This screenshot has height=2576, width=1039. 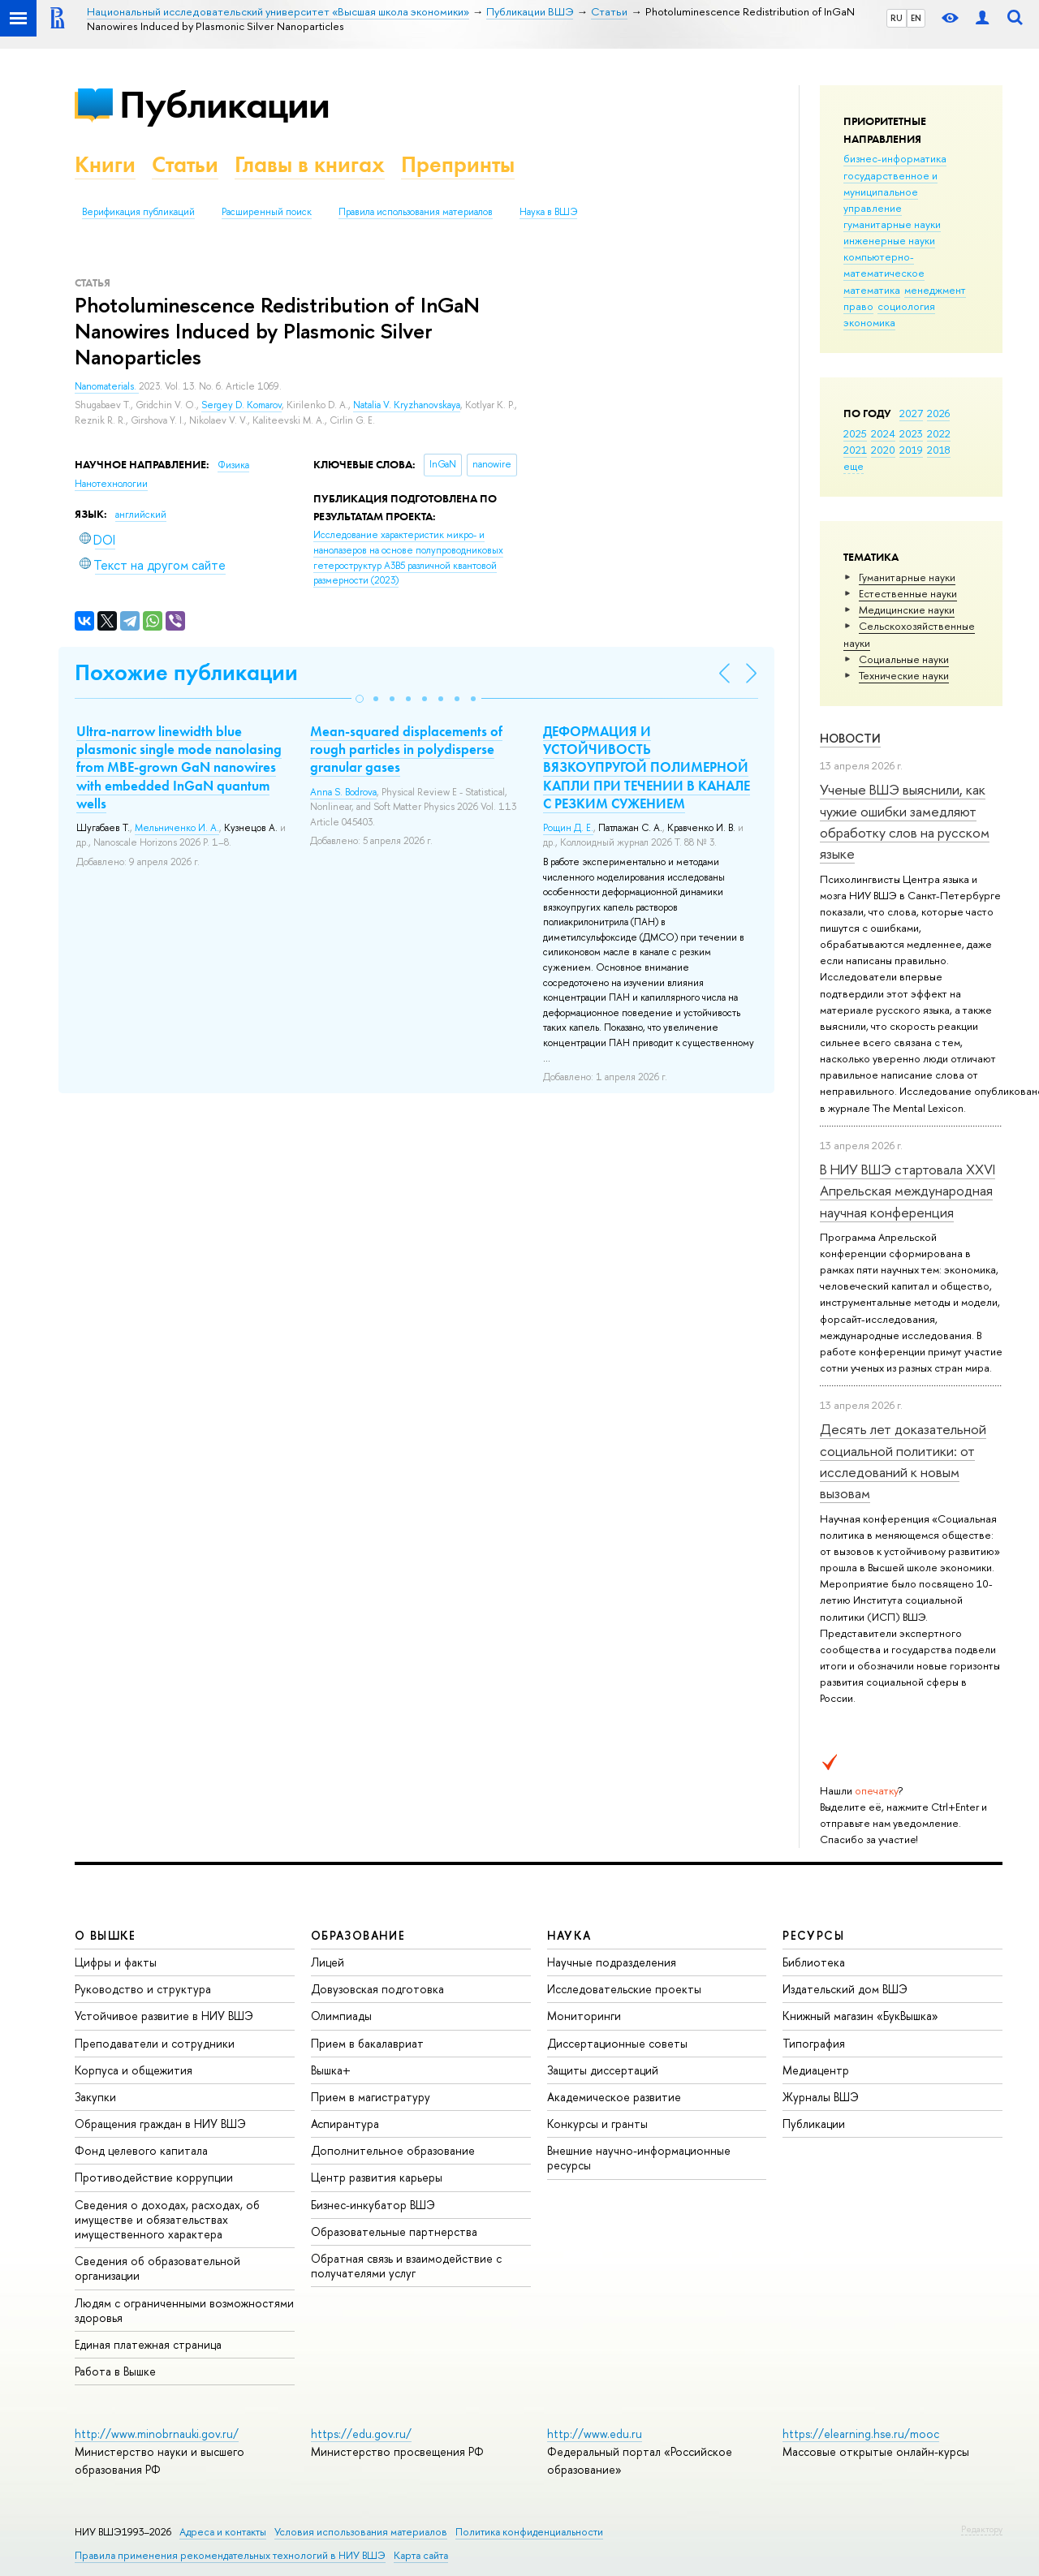 I want to click on Правила использования материалов, so click(x=415, y=211).